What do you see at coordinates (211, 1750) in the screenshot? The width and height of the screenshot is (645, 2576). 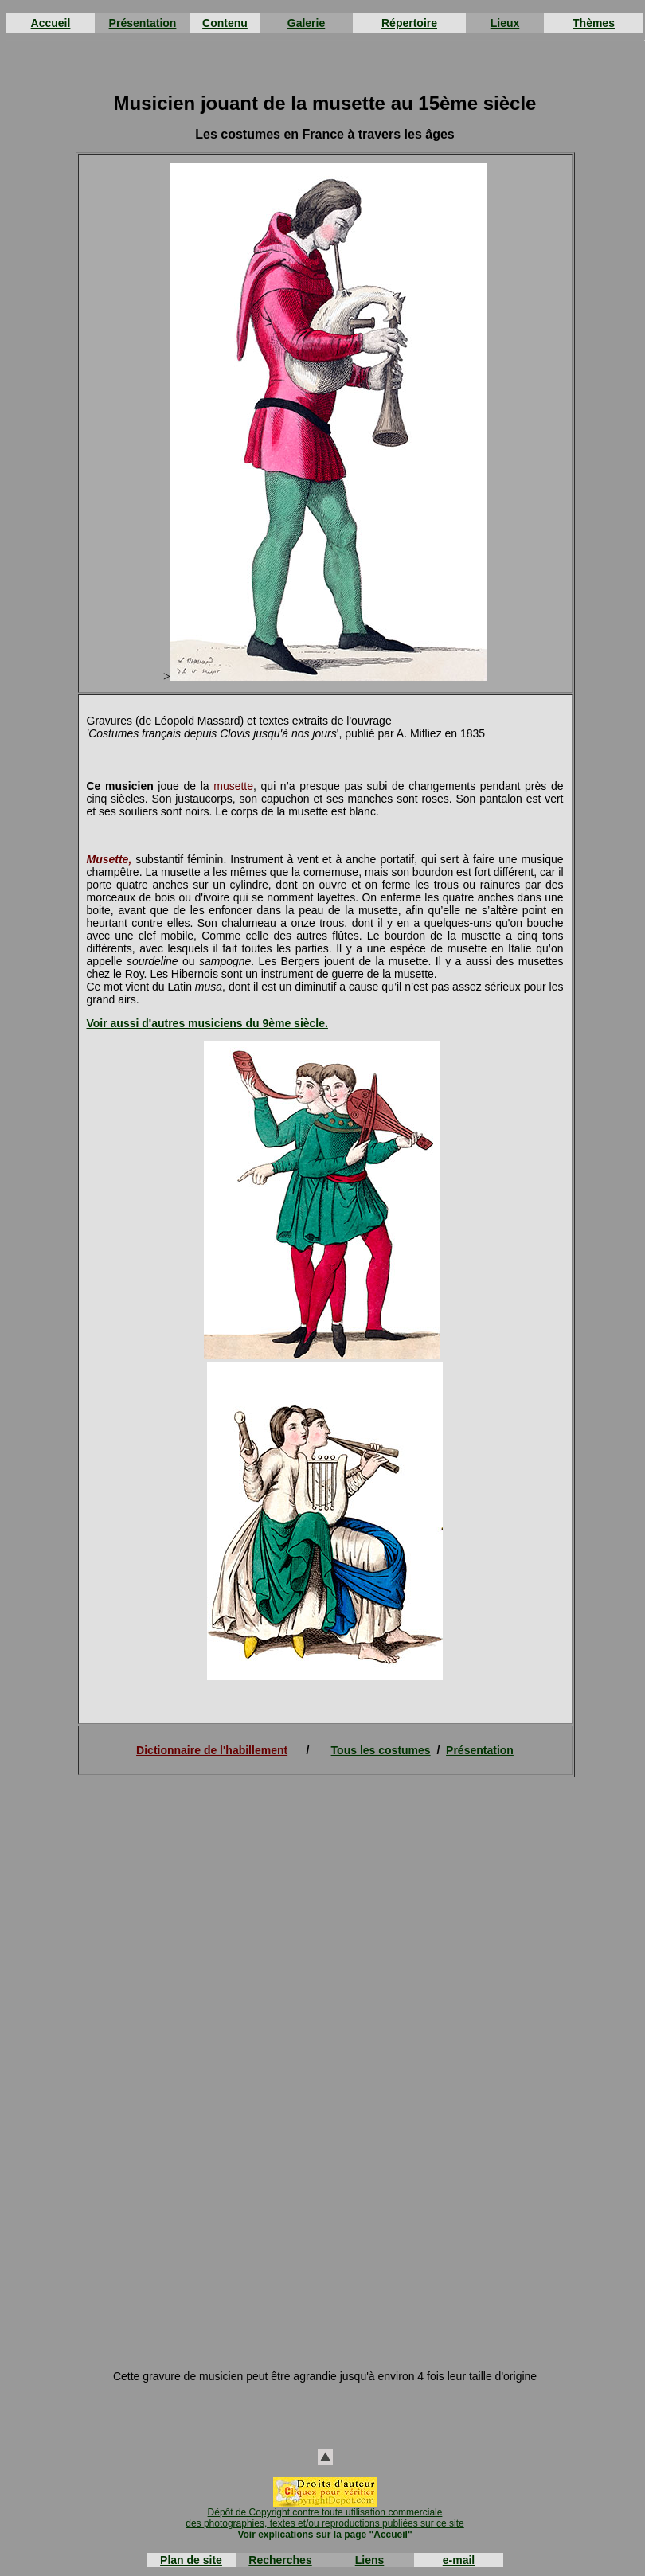 I see `Dictionnaire de l'habillement` at bounding box center [211, 1750].